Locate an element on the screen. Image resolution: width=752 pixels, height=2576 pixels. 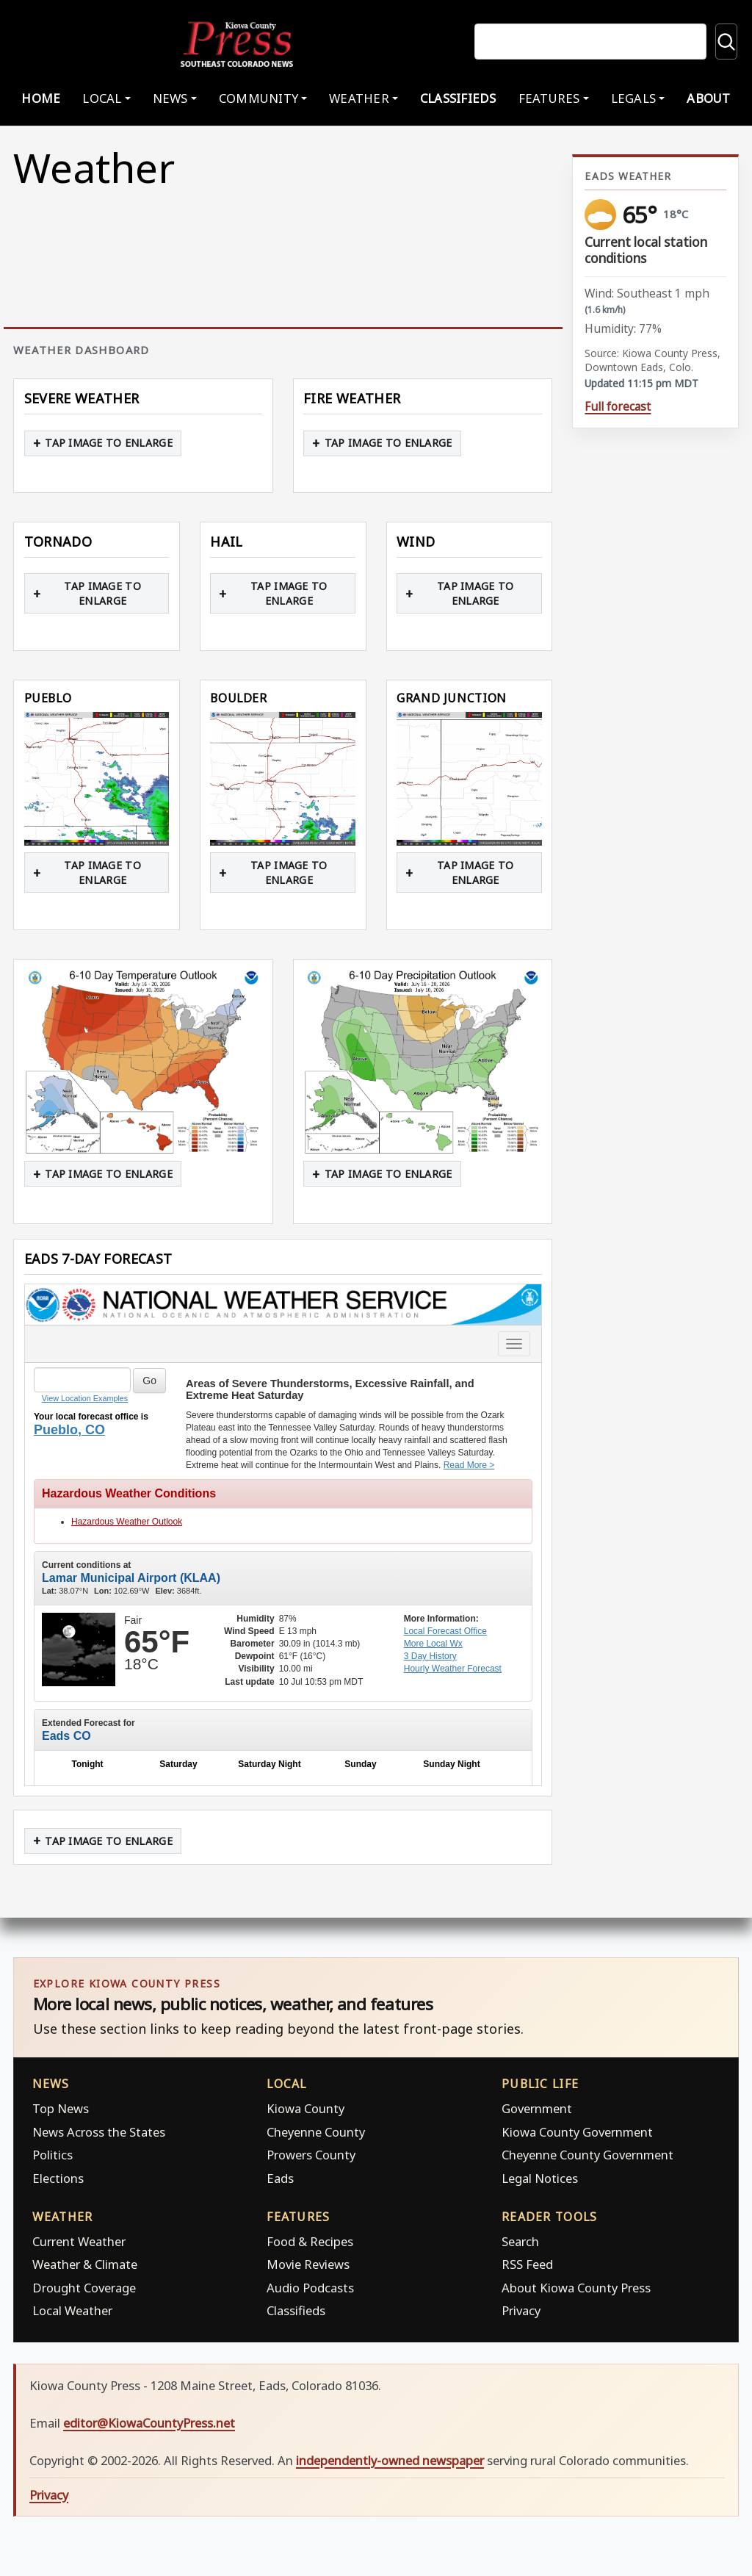
Food & Recipes is located at coordinates (310, 2241).